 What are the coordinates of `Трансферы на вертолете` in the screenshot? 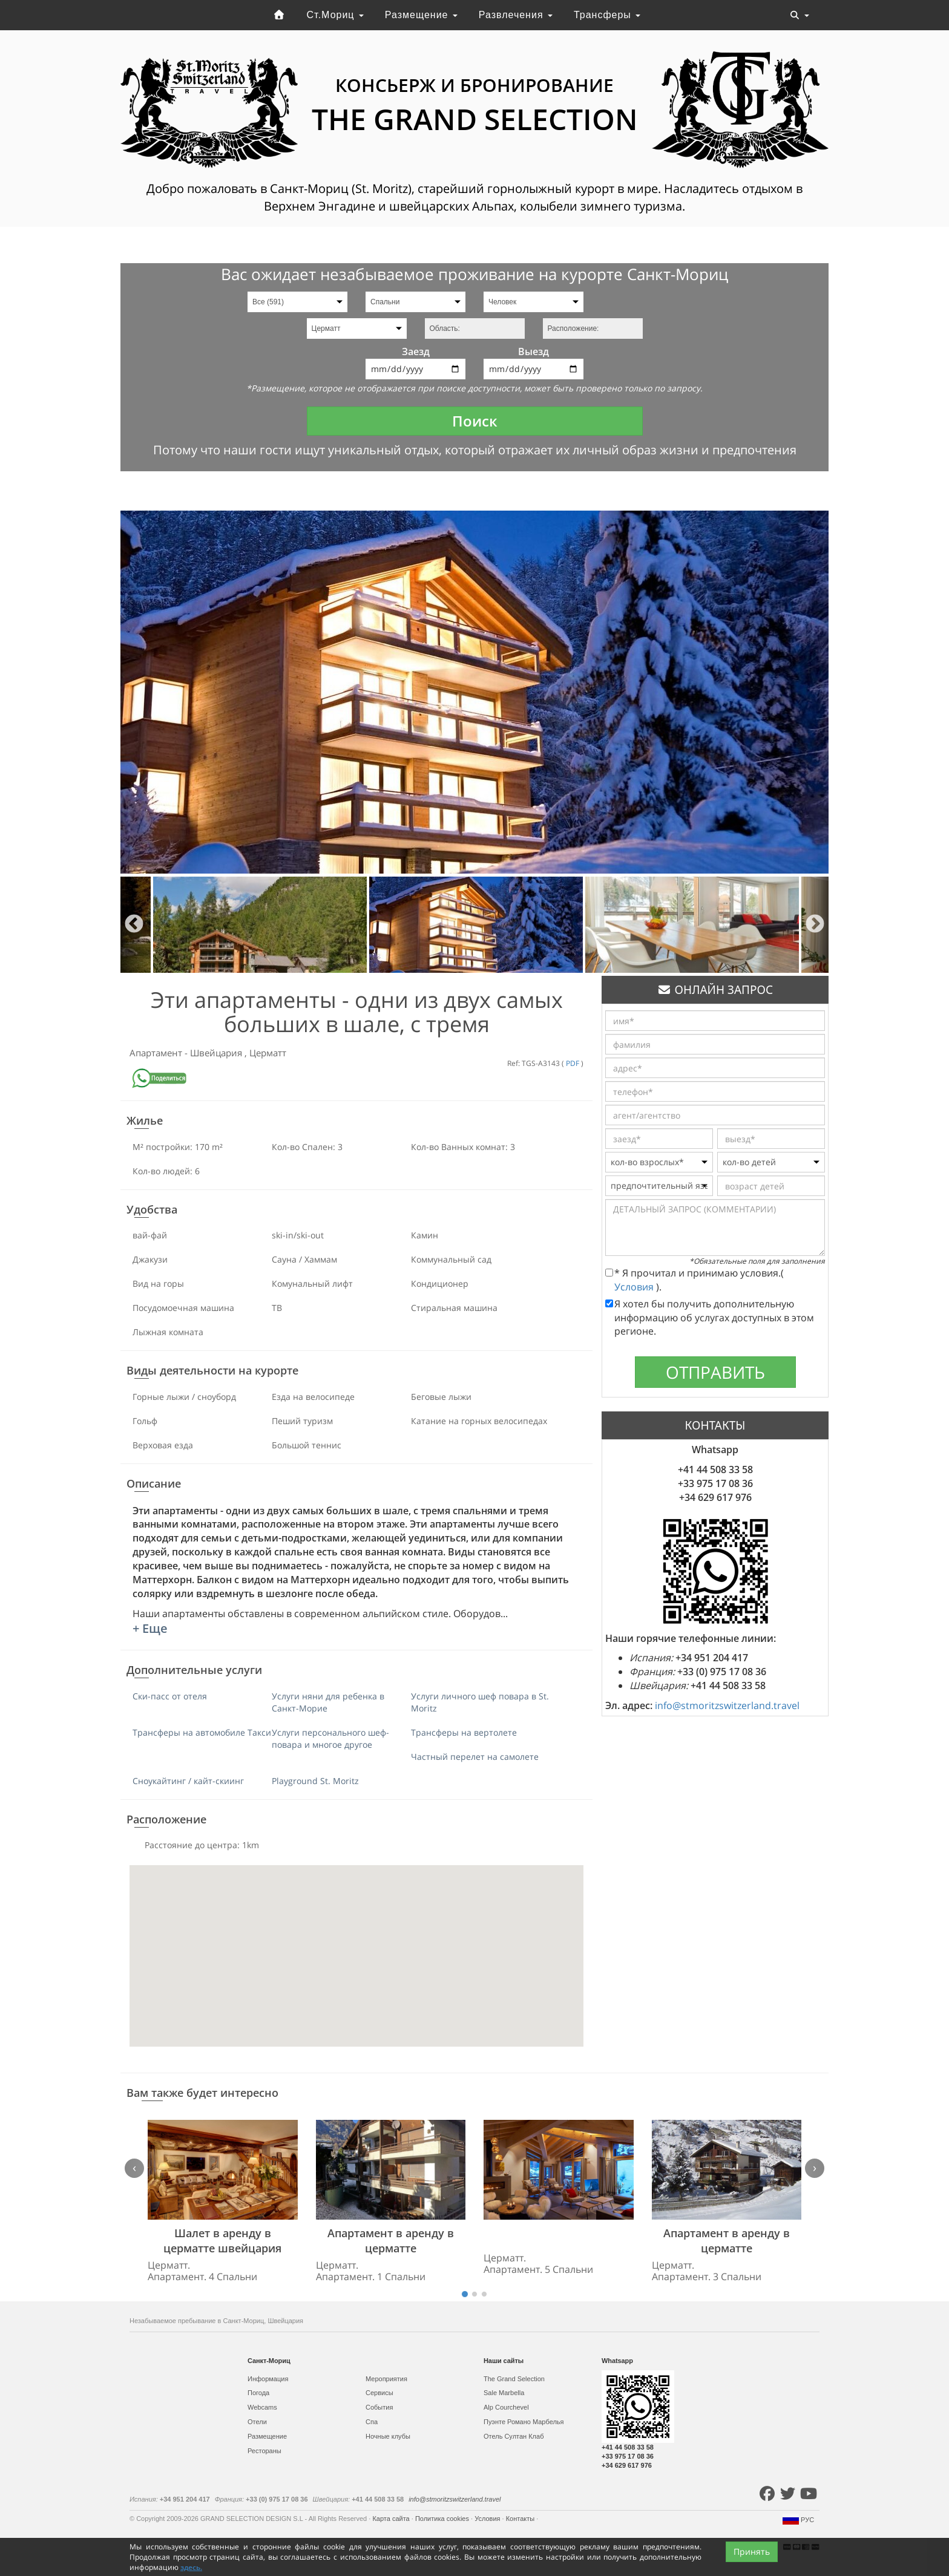 It's located at (464, 1732).